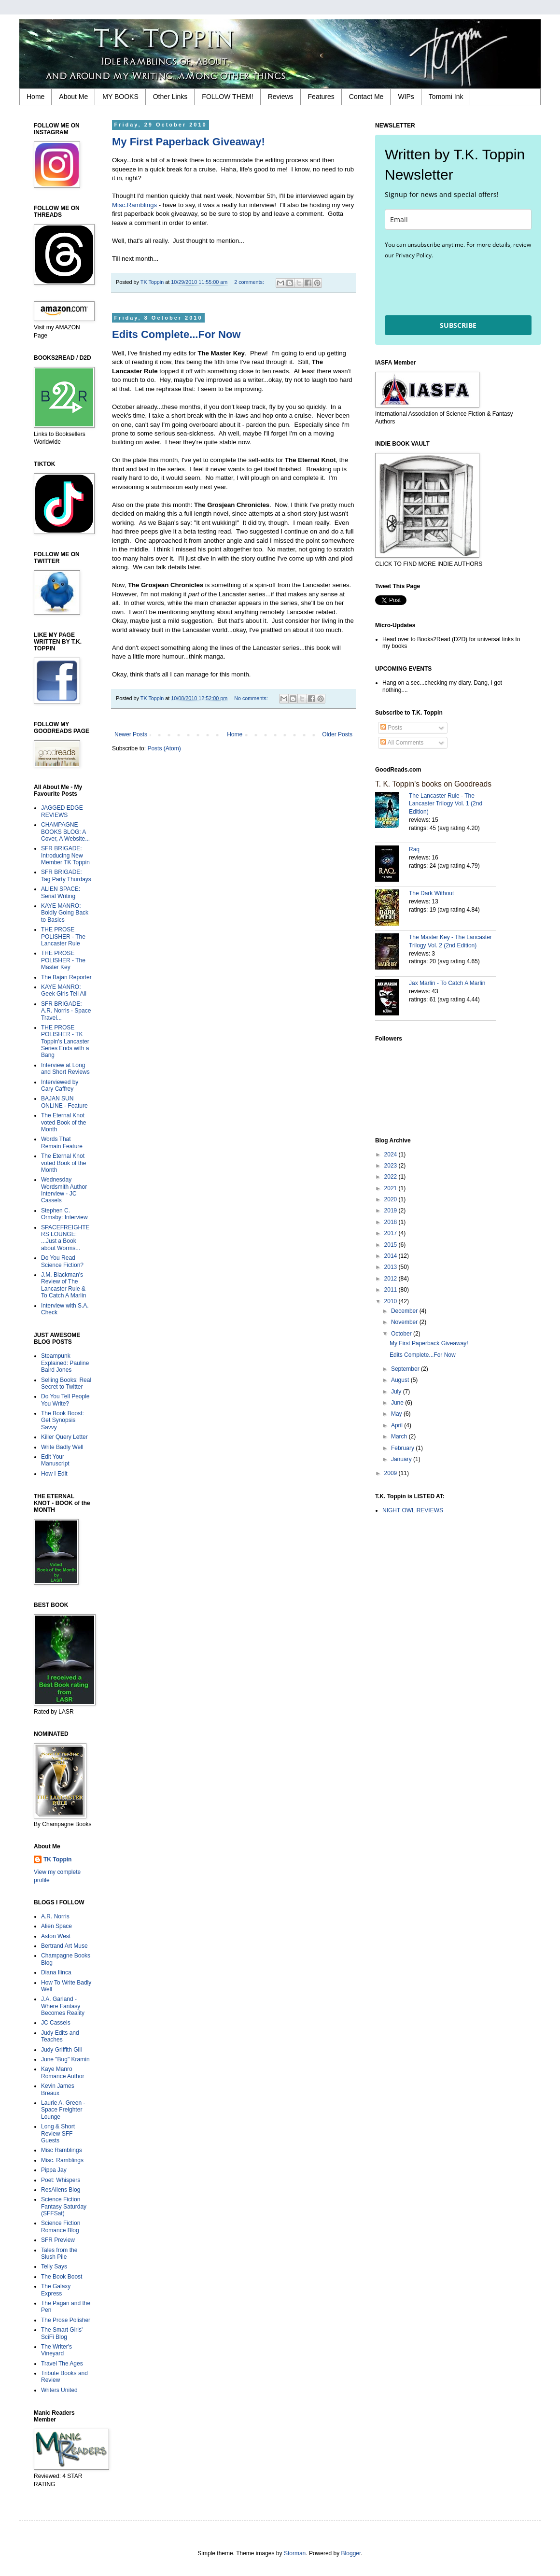 Image resolution: width=560 pixels, height=2576 pixels. What do you see at coordinates (56, 2350) in the screenshot?
I see `The Writer's Vineyard` at bounding box center [56, 2350].